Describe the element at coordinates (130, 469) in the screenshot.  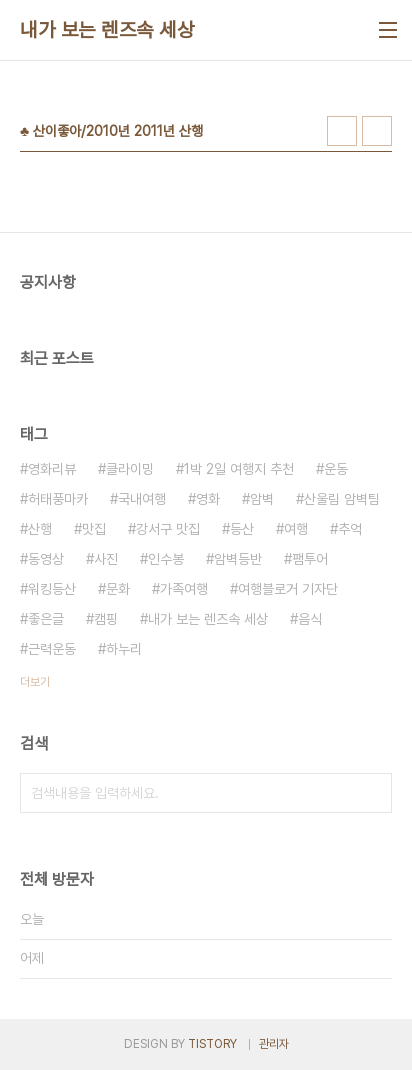
I see `클라이밍` at that location.